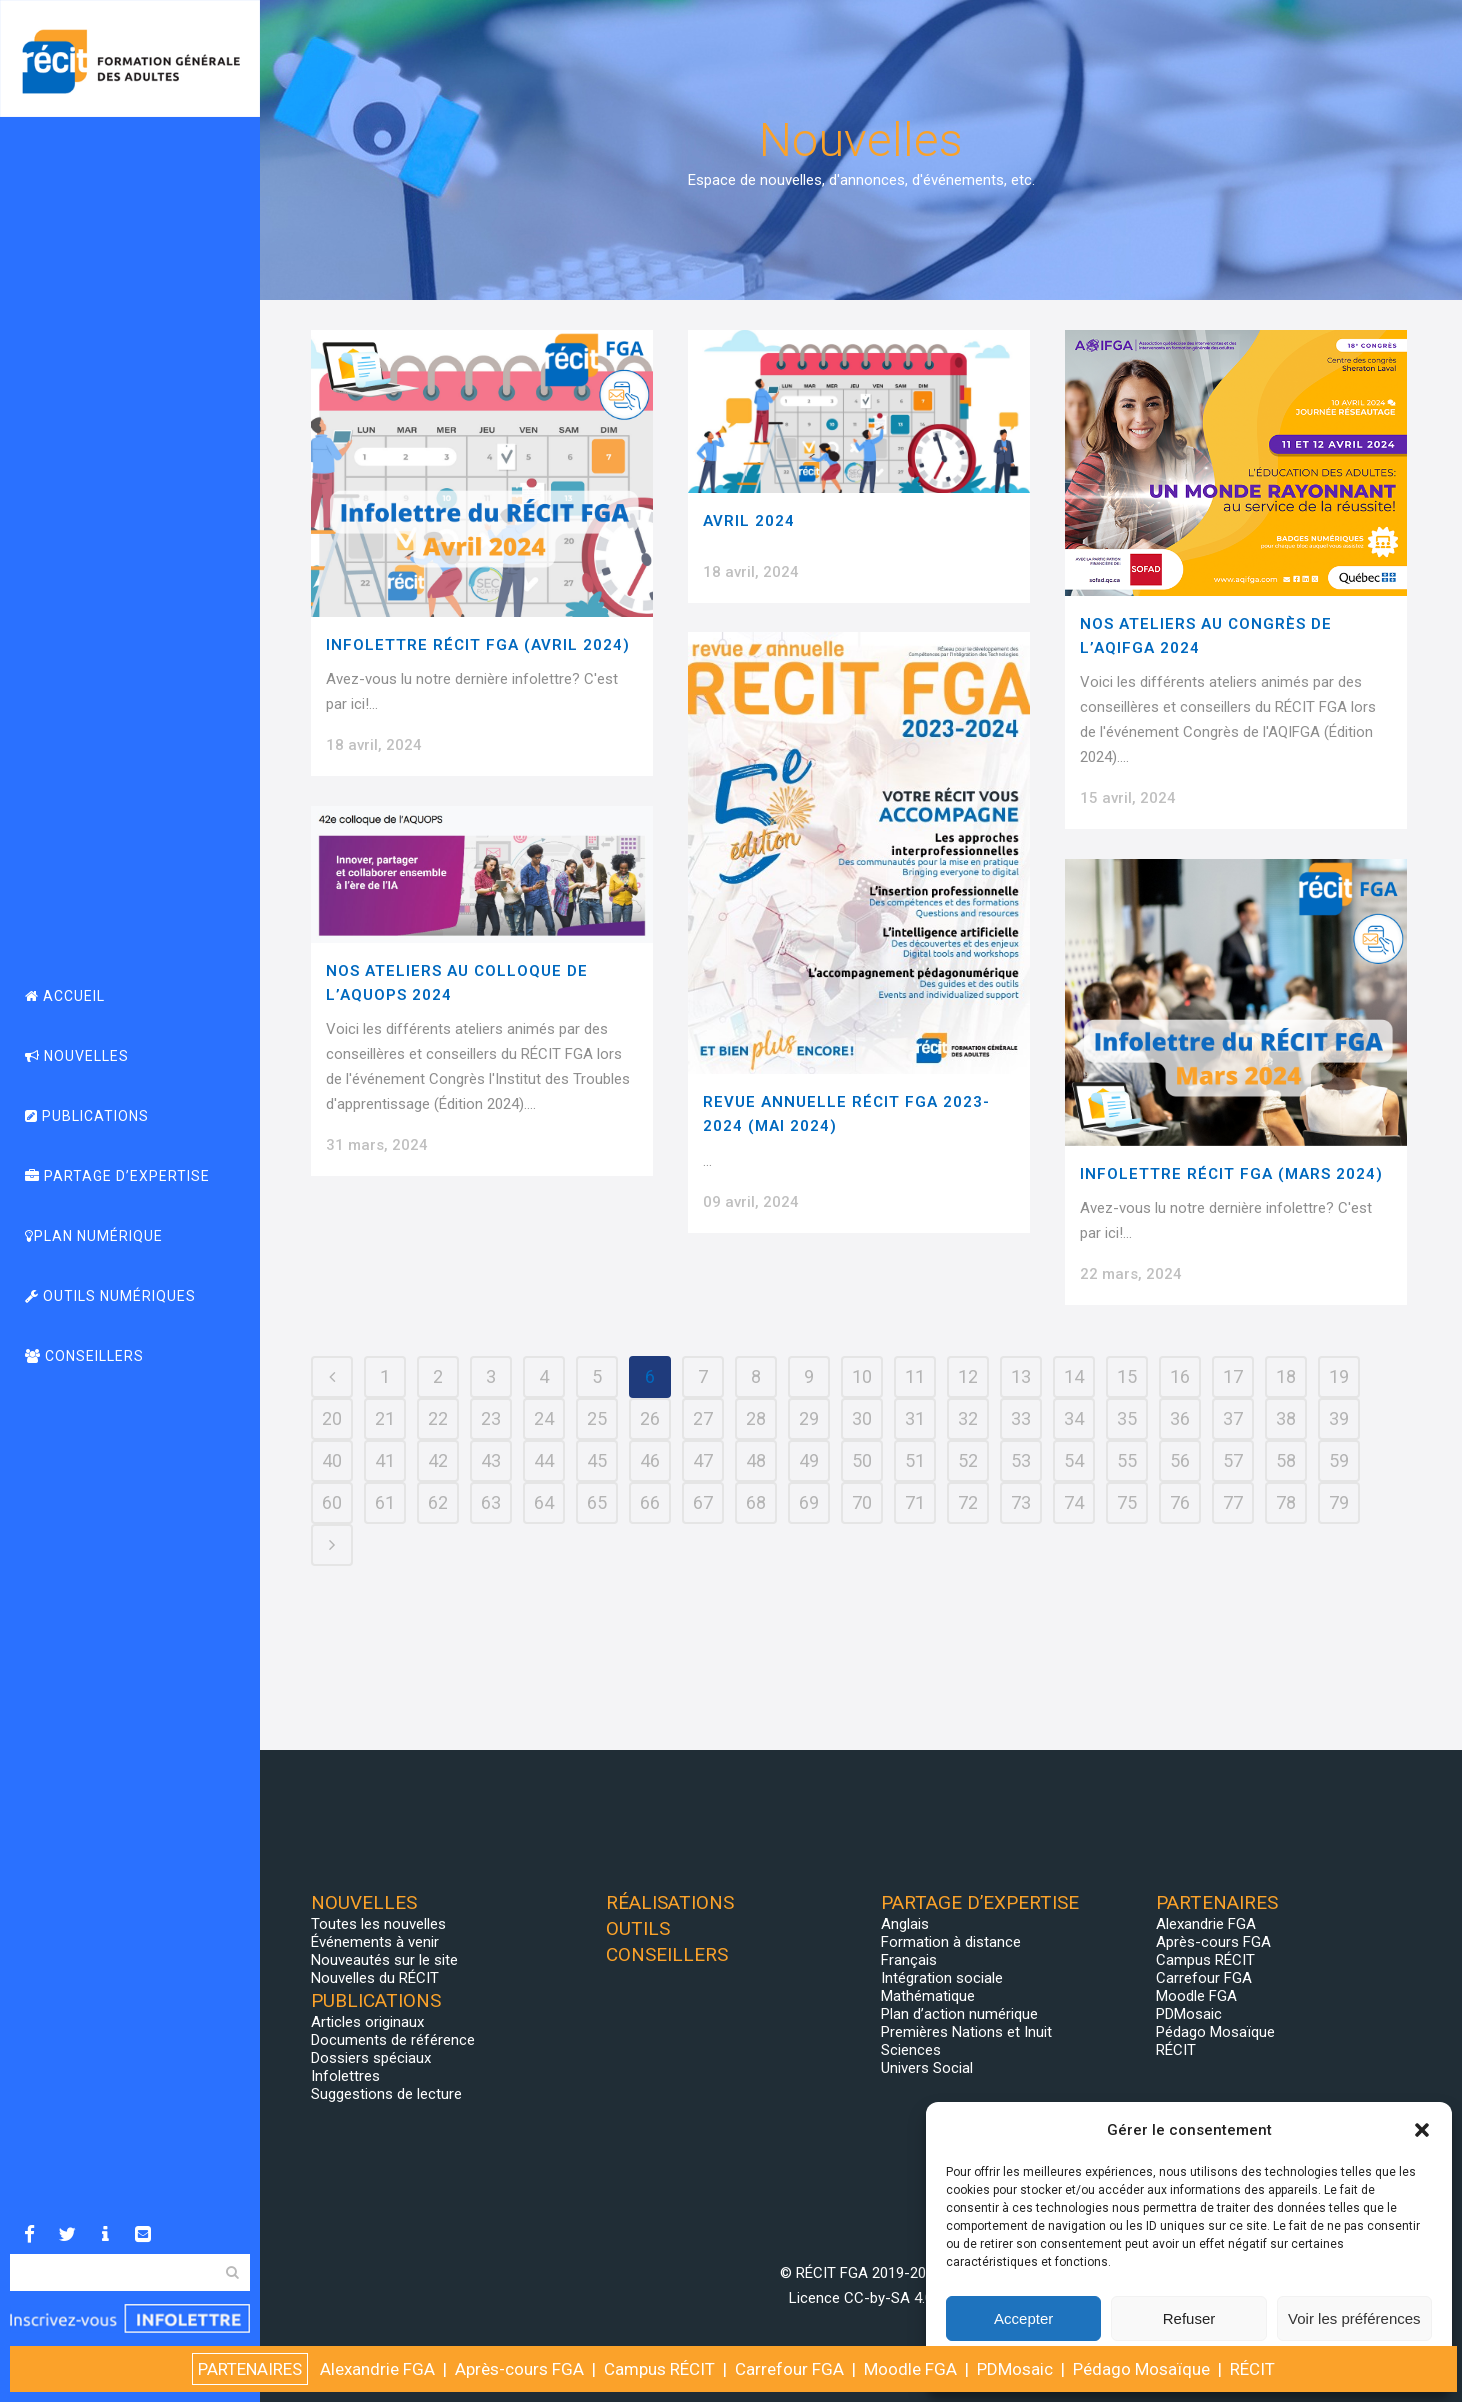 This screenshot has height=2402, width=1462. Describe the element at coordinates (1023, 2318) in the screenshot. I see `Accepter` at that location.